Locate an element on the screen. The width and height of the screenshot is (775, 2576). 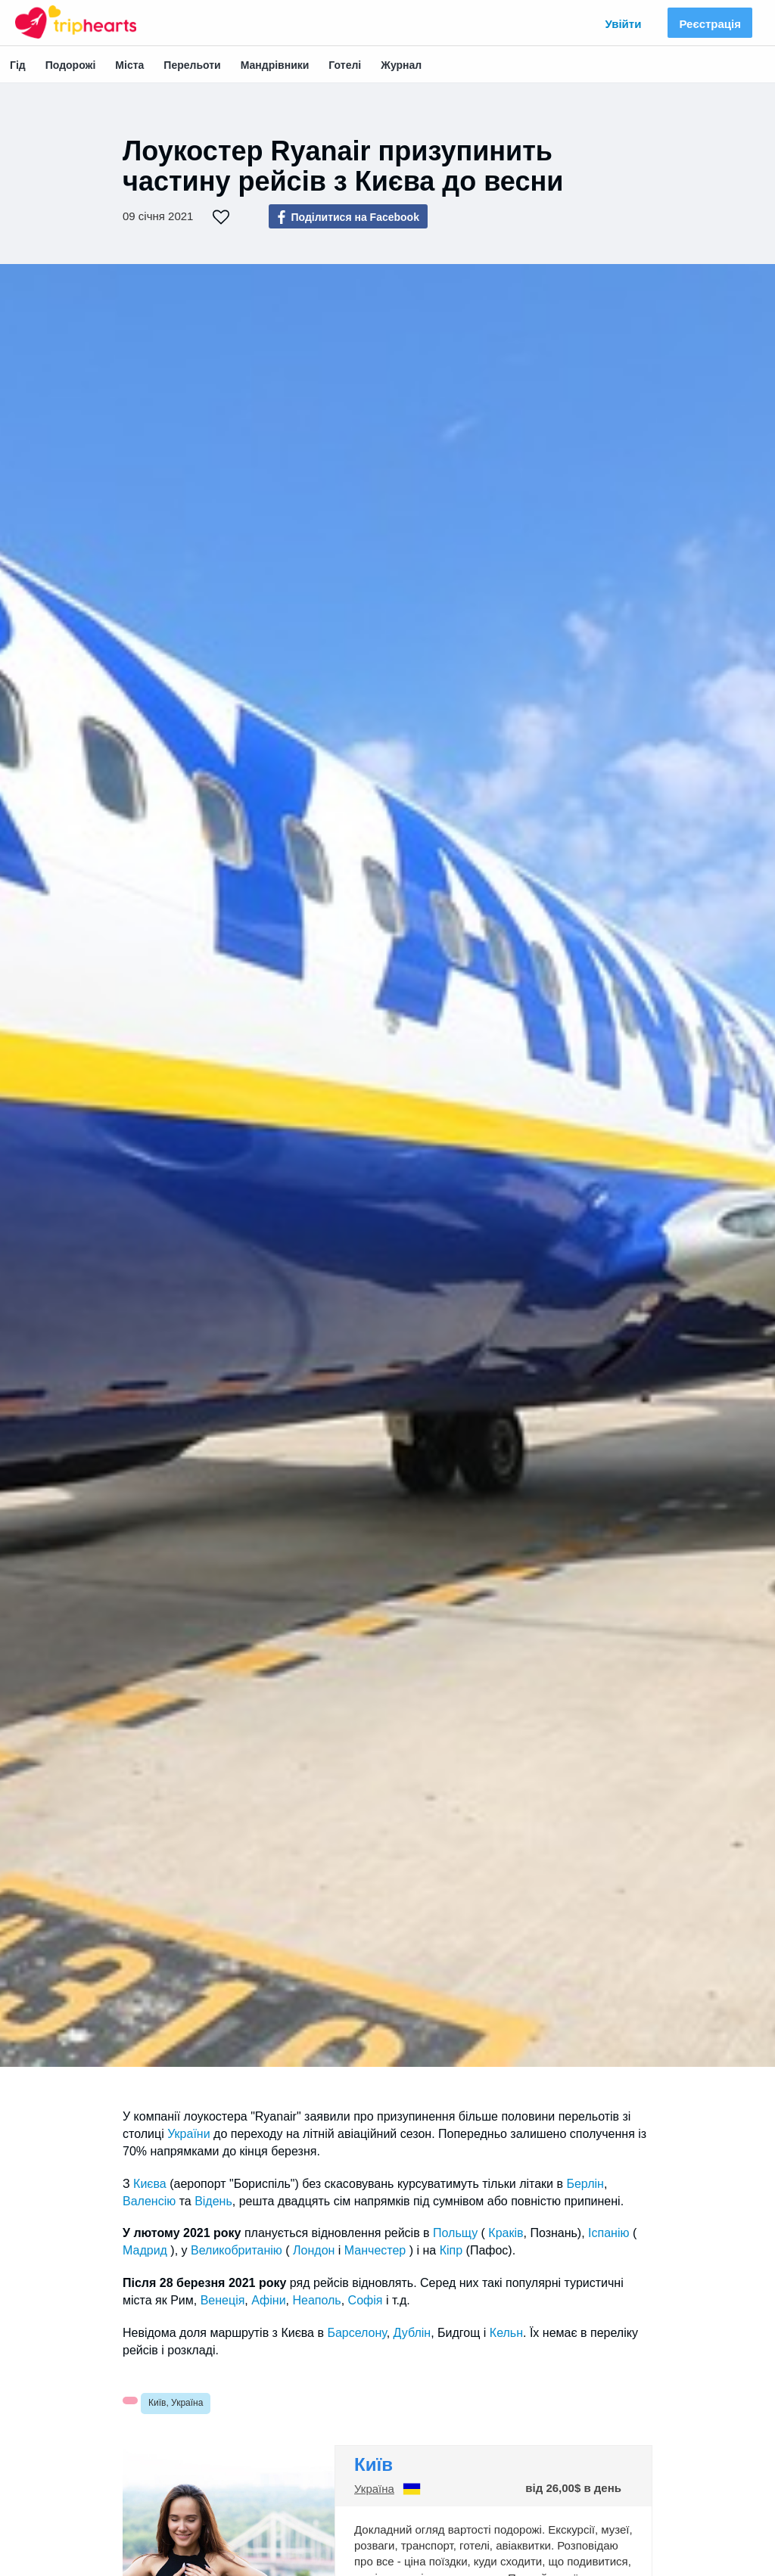
Афіни is located at coordinates (268, 2300).